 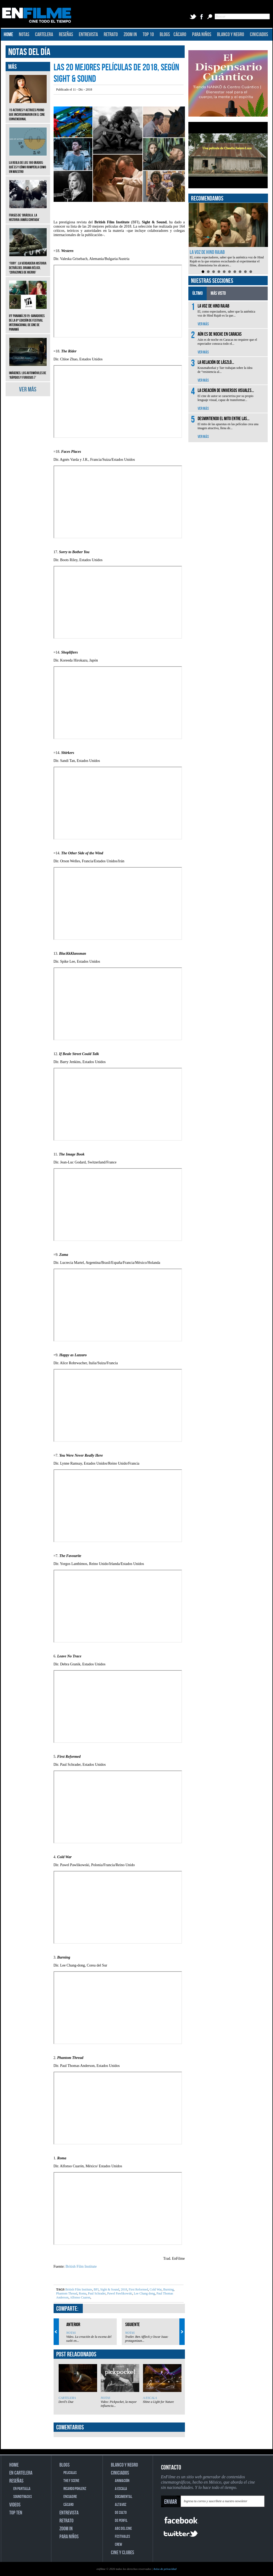 I want to click on CREW, so click(x=118, y=2544).